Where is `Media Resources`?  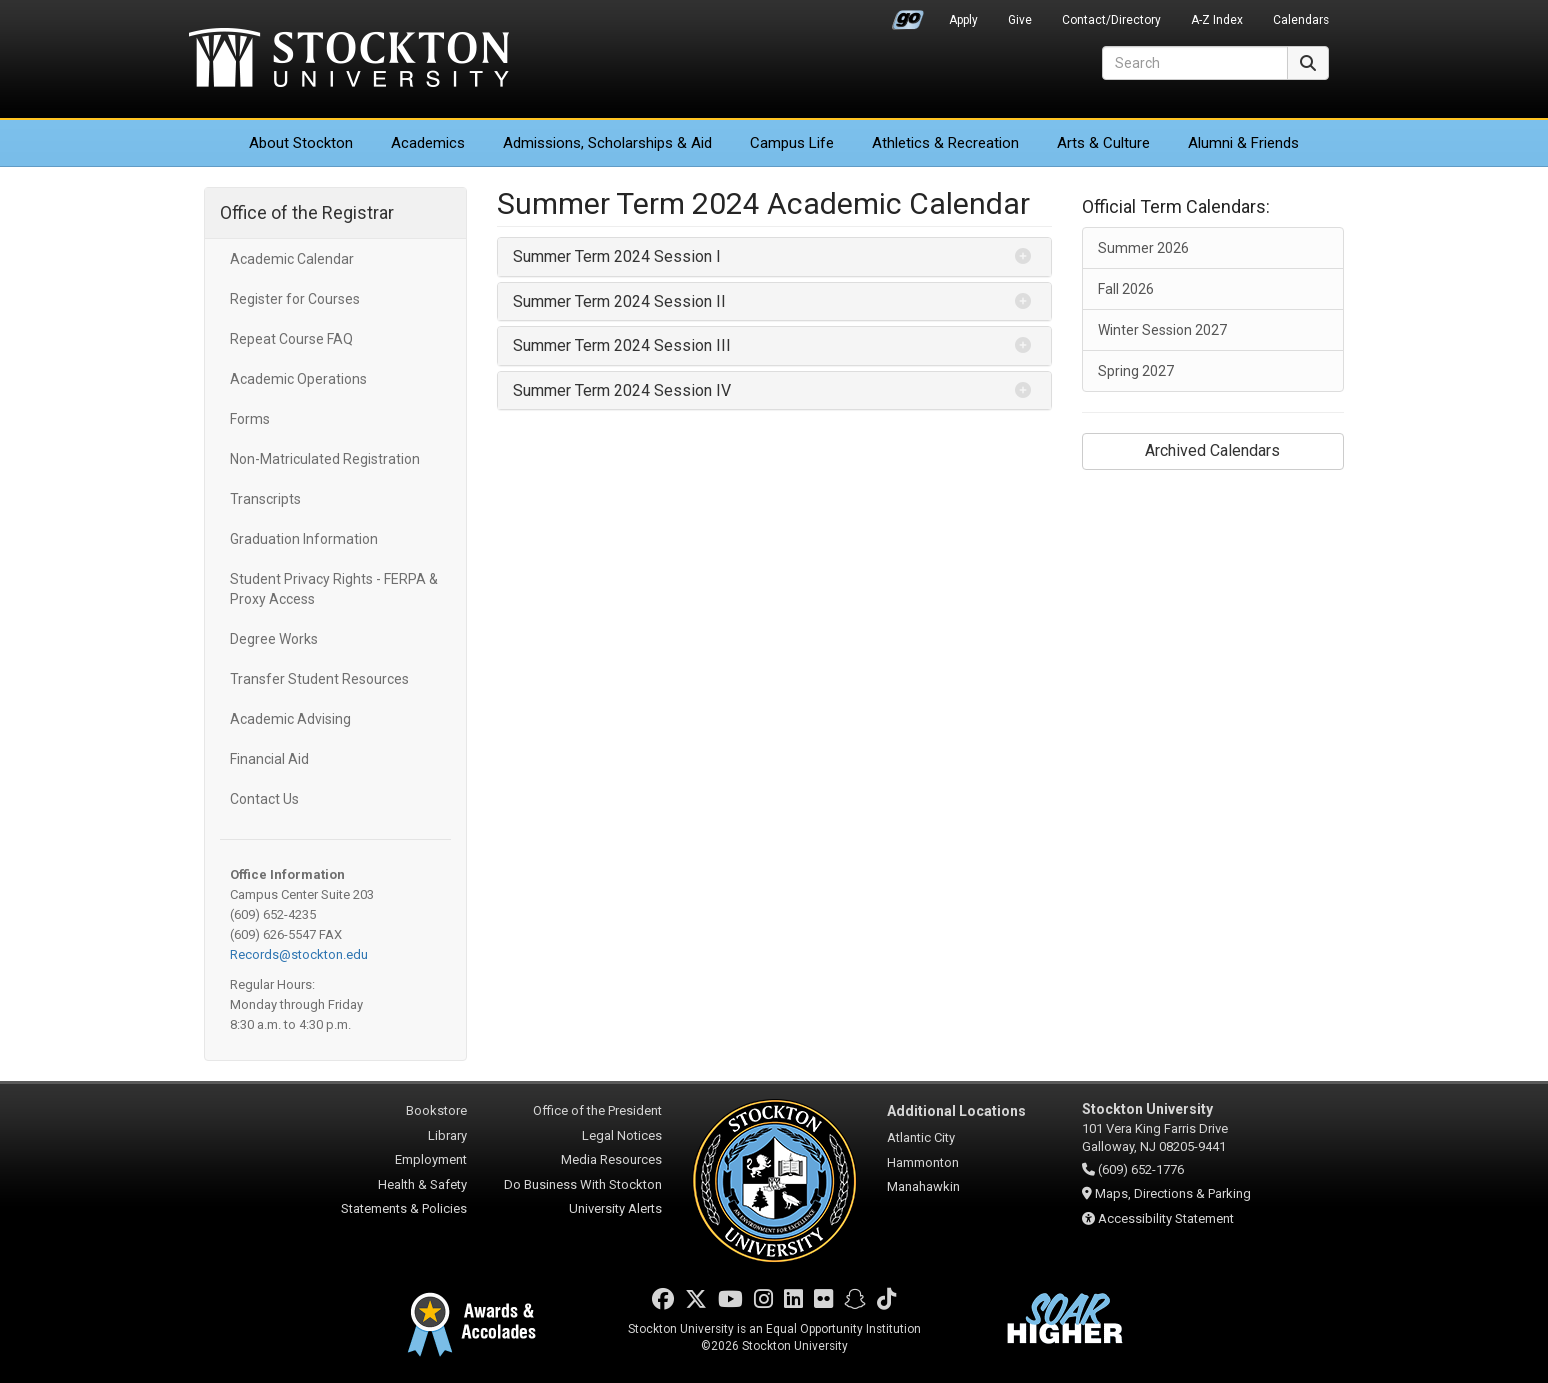
Media Resources is located at coordinates (611, 1159).